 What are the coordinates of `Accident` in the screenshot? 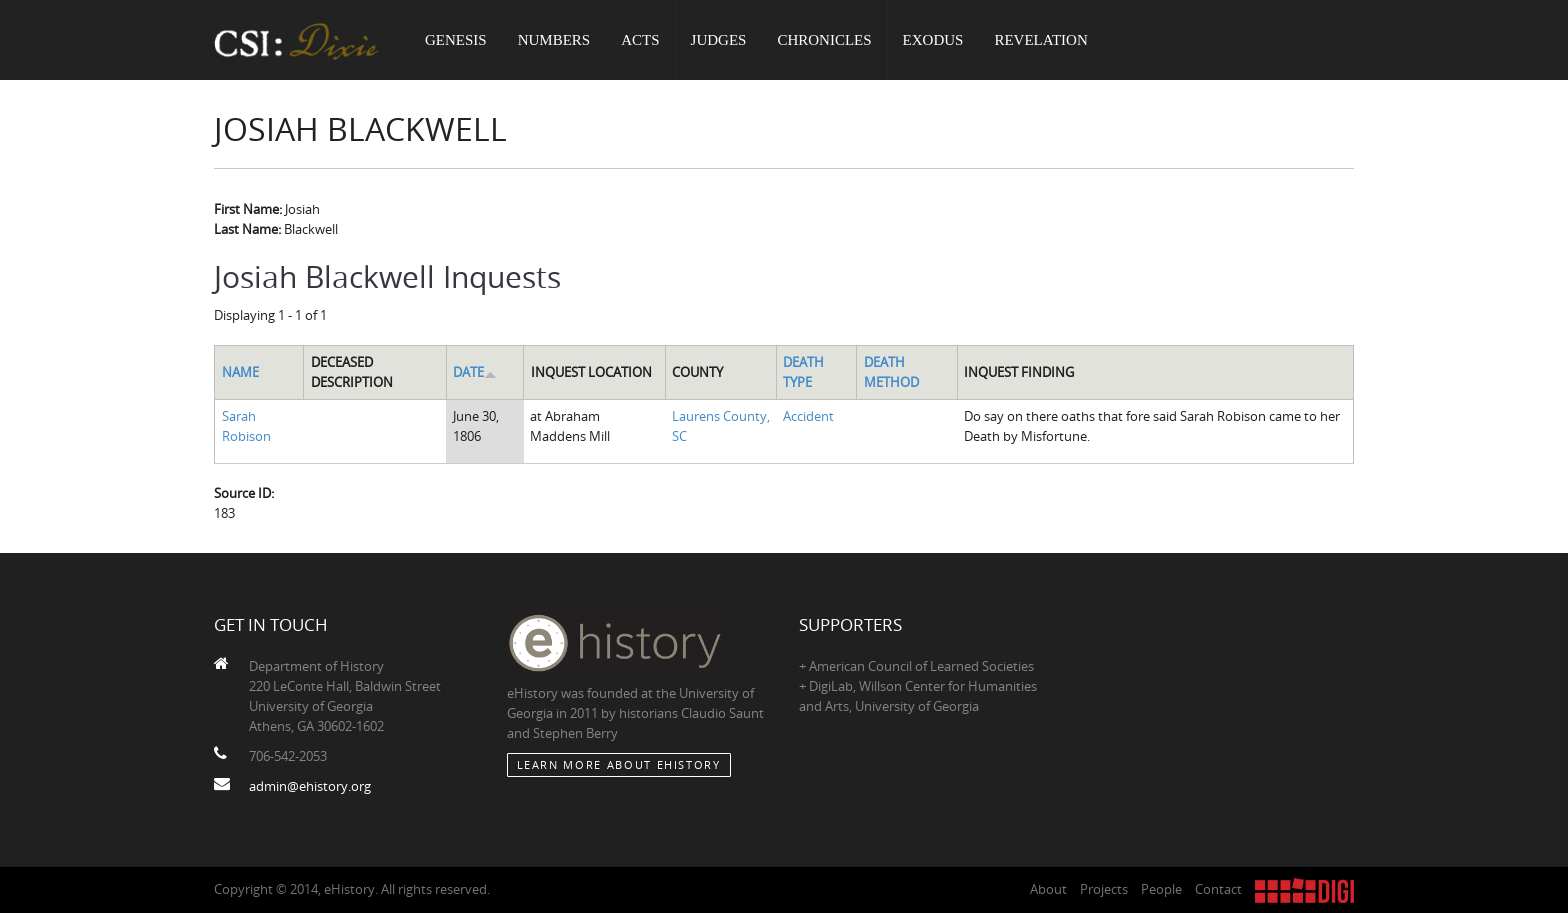 It's located at (808, 416).